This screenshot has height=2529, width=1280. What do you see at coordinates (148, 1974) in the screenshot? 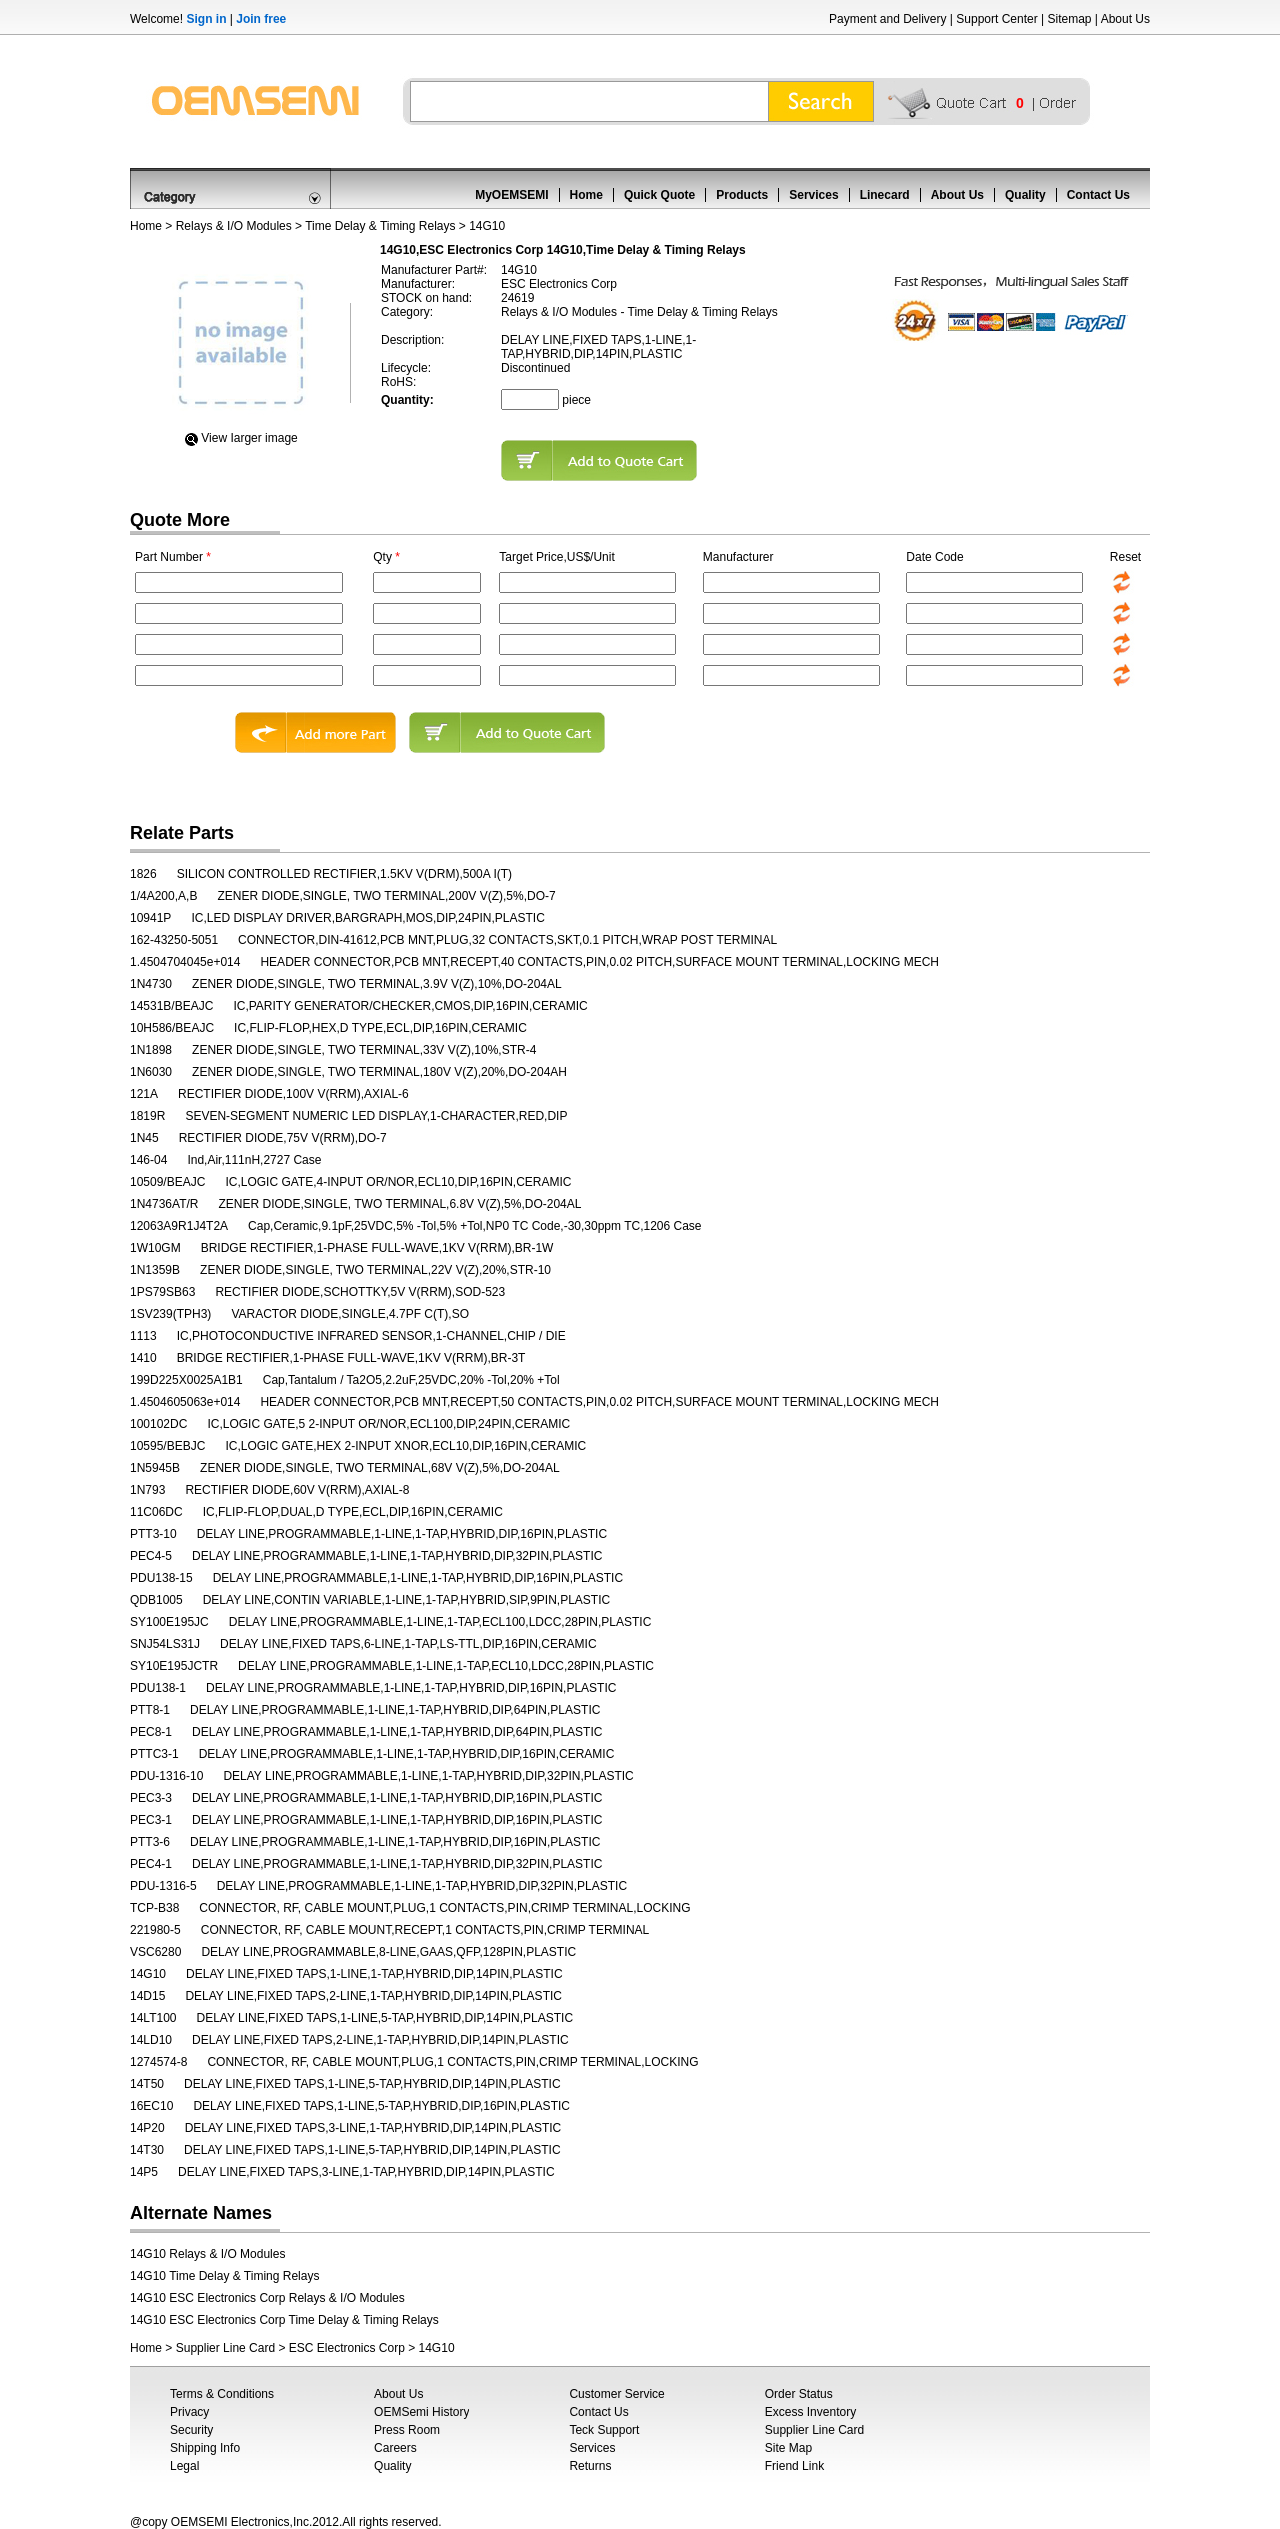
I see `14G10` at bounding box center [148, 1974].